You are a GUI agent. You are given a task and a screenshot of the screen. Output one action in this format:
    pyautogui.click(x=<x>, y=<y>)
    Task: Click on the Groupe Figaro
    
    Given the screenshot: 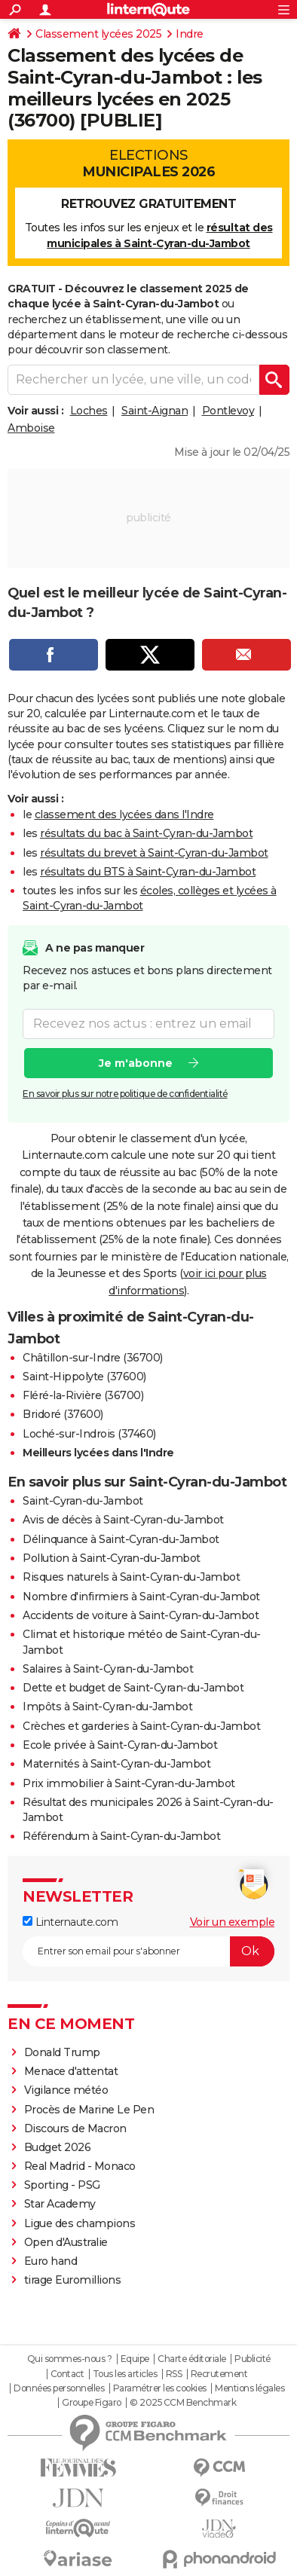 What is the action you would take?
    pyautogui.click(x=91, y=2402)
    